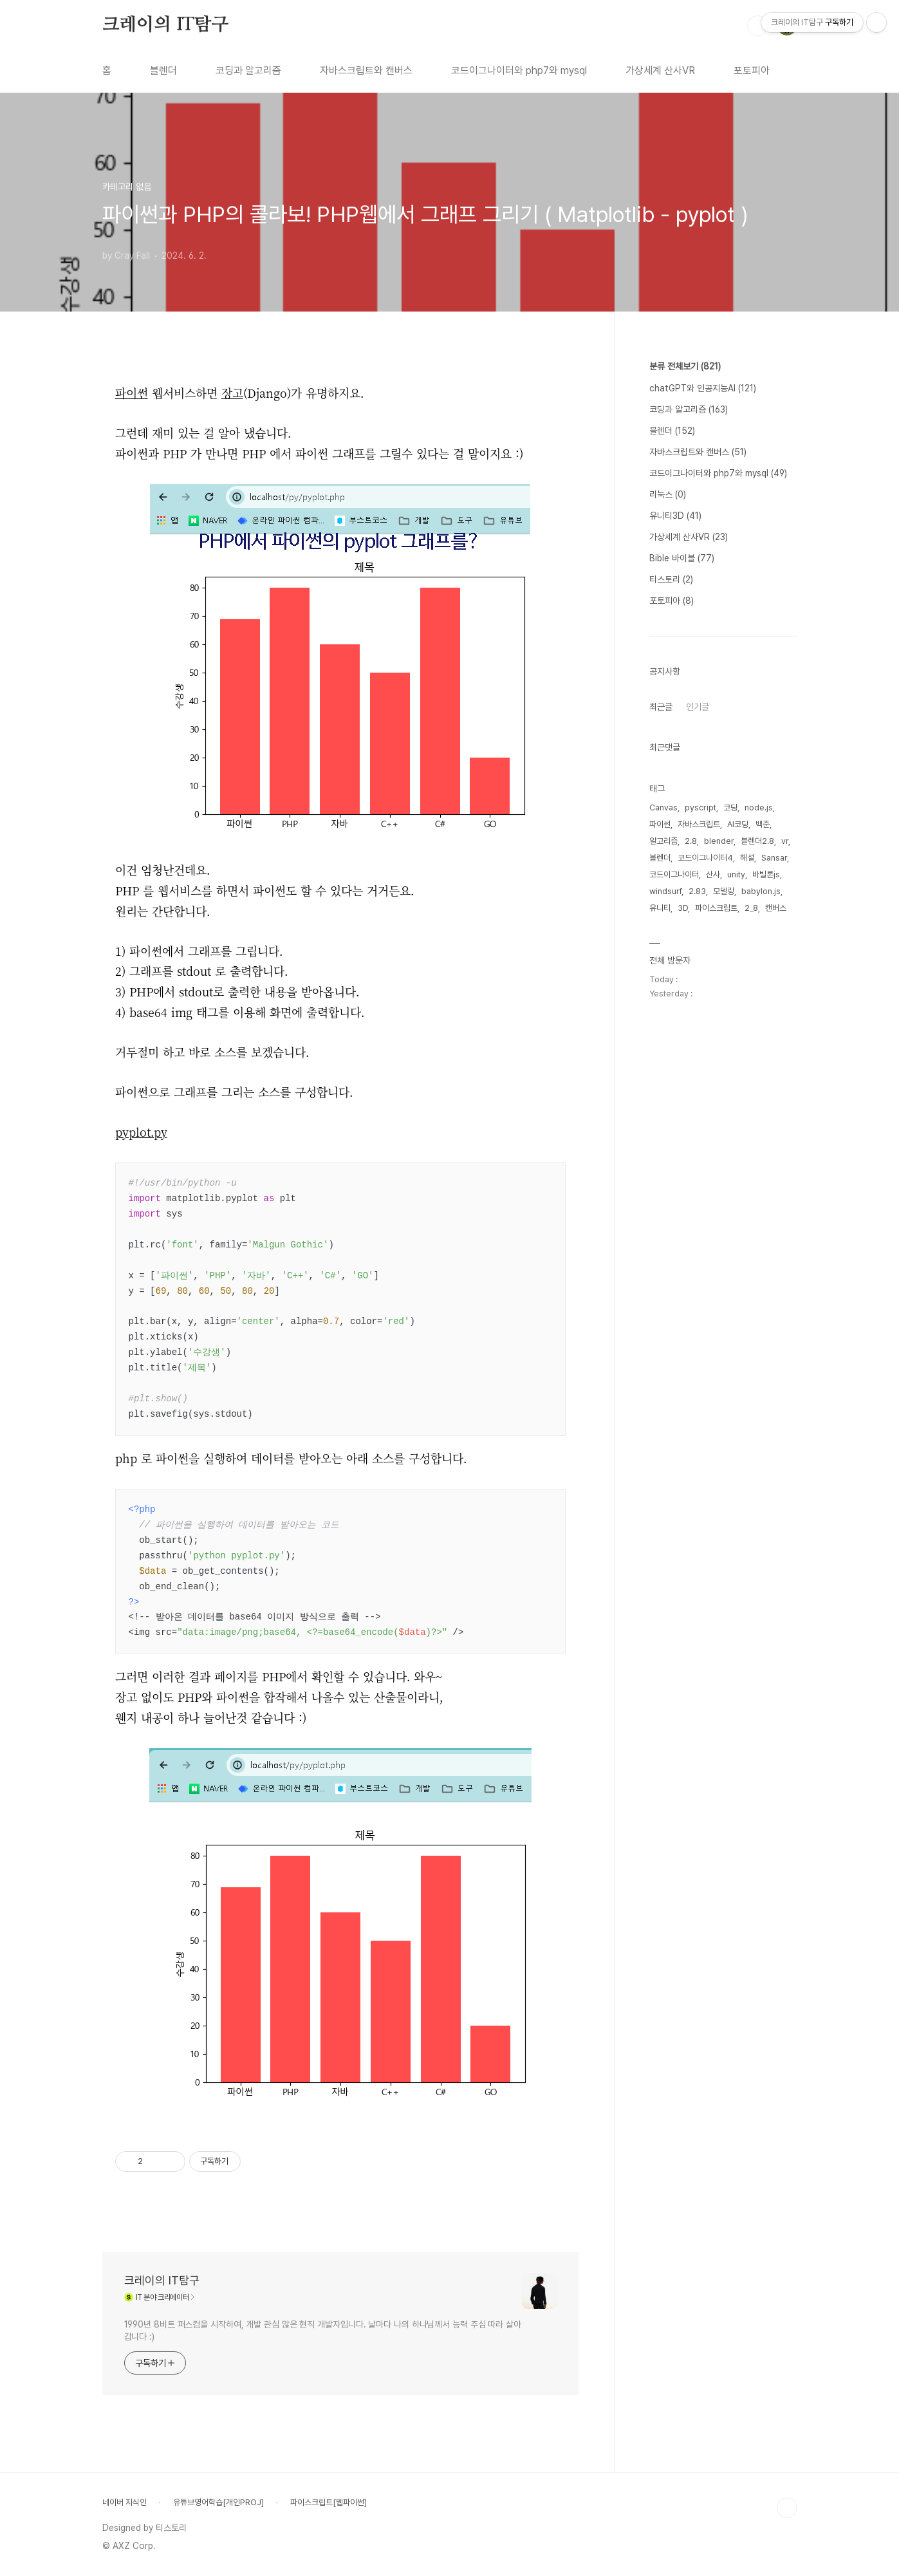 This screenshot has width=899, height=2576. Describe the element at coordinates (716, 908) in the screenshot. I see `파이스크립트` at that location.